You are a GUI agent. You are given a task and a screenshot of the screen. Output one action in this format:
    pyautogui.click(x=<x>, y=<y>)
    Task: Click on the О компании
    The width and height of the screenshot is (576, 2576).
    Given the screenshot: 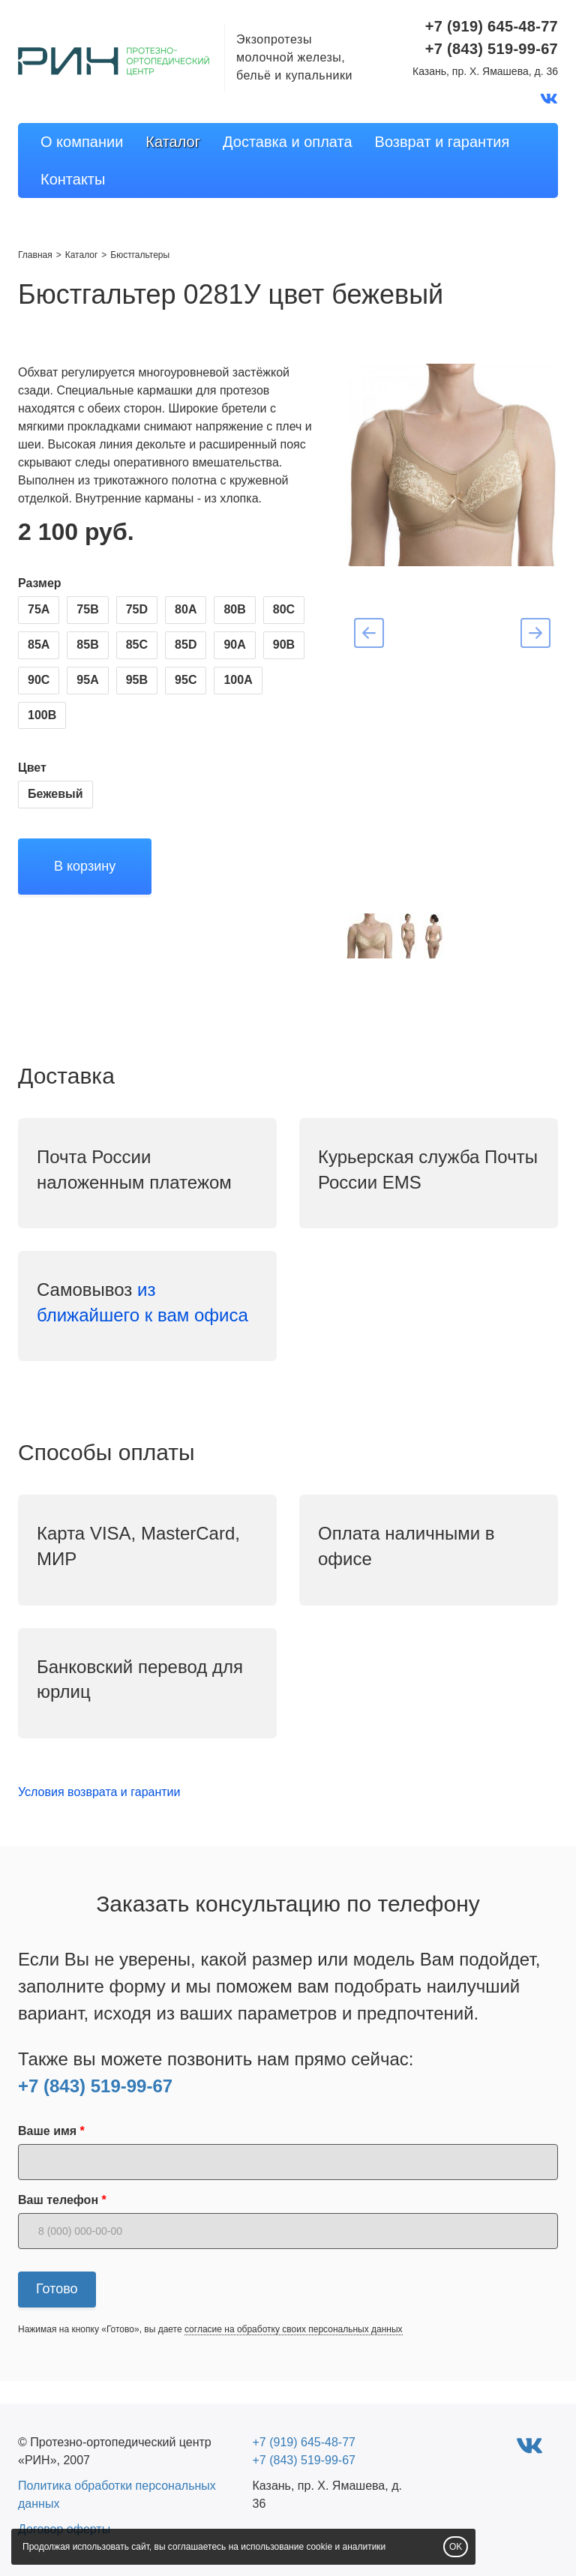 What is the action you would take?
    pyautogui.click(x=81, y=141)
    